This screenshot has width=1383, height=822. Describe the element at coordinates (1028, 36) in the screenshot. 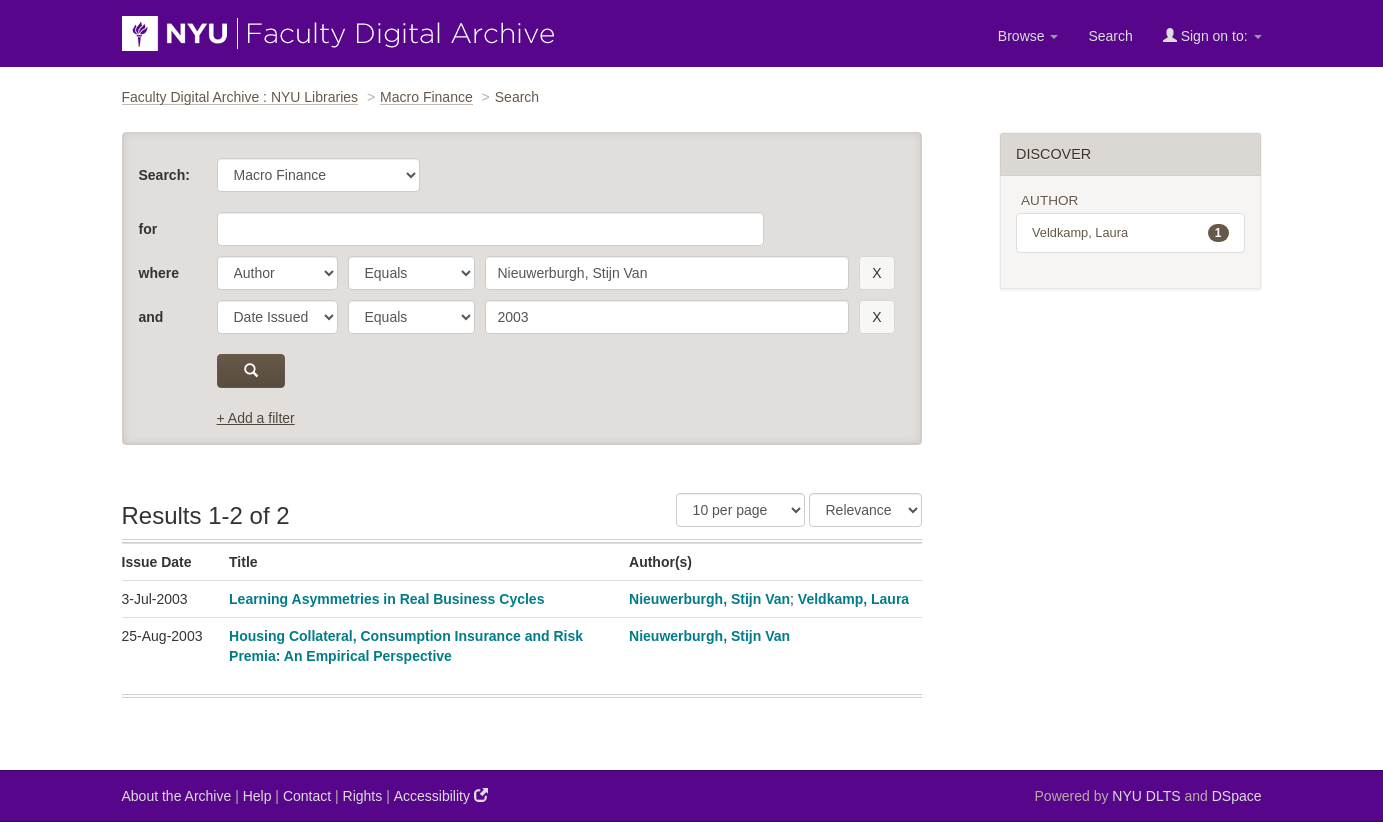

I see `Browse` at that location.